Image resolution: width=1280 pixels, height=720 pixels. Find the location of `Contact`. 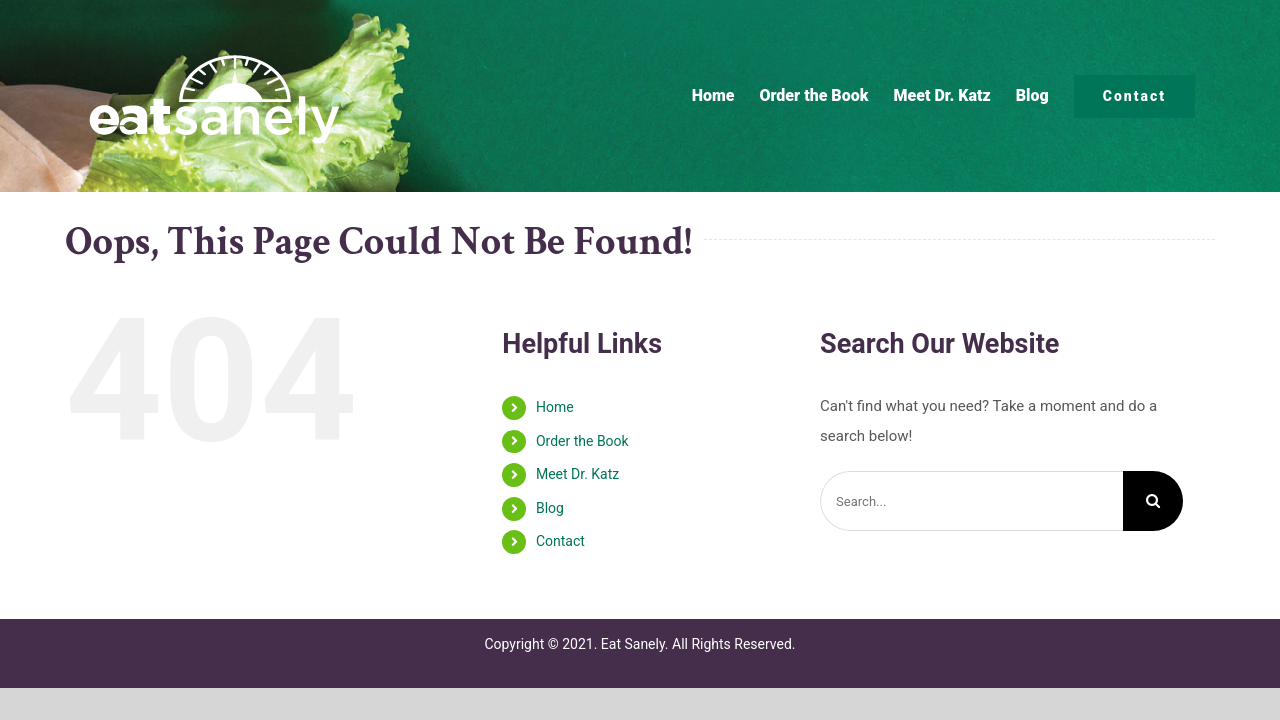

Contact is located at coordinates (560, 541).